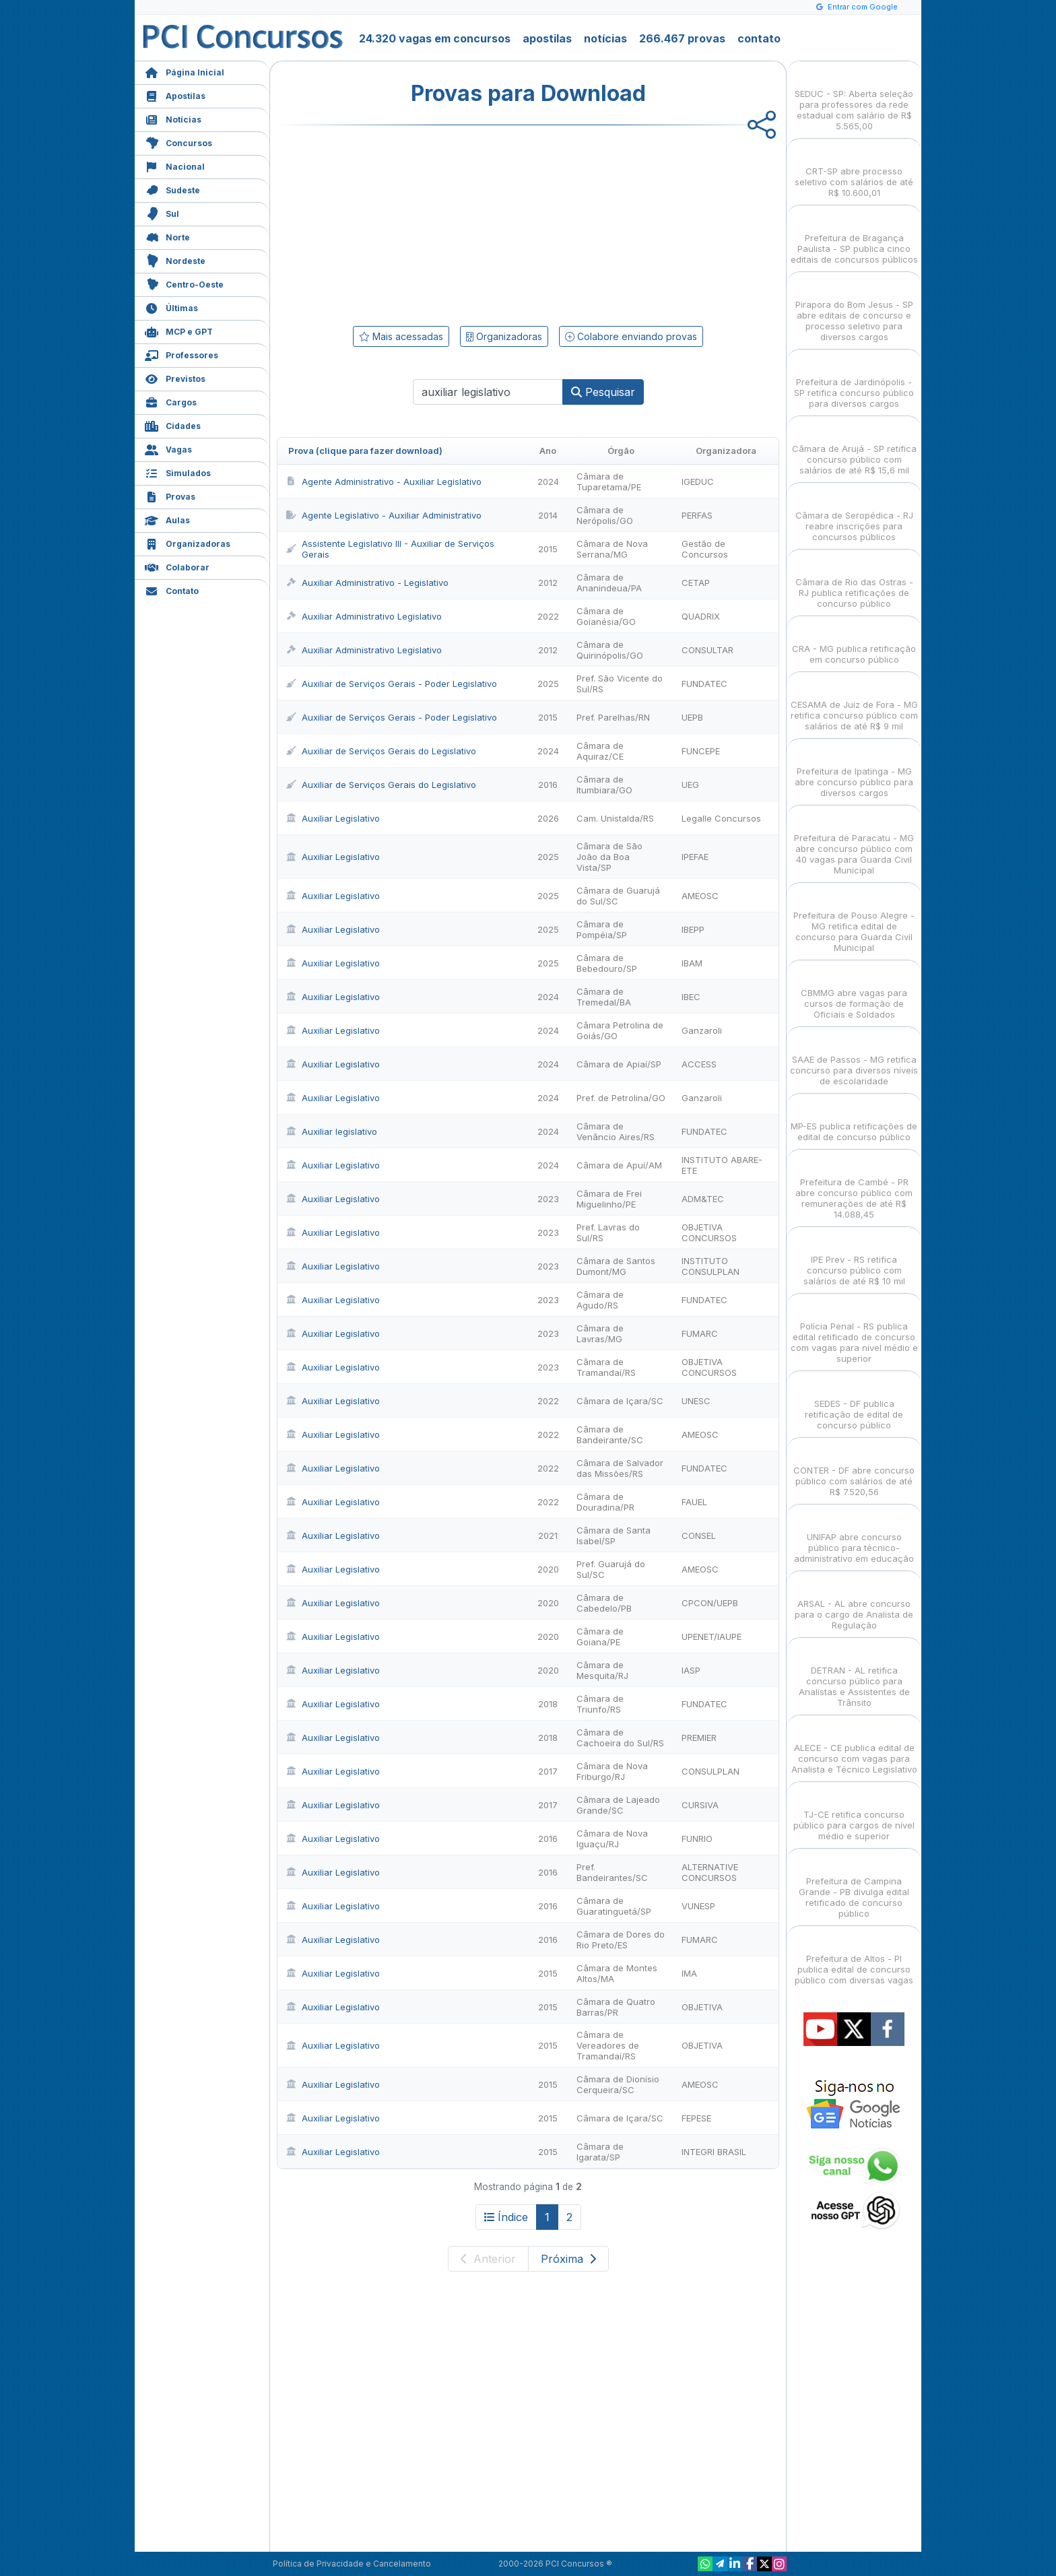 The width and height of the screenshot is (1056, 2576). I want to click on Organizadoras, so click(187, 542).